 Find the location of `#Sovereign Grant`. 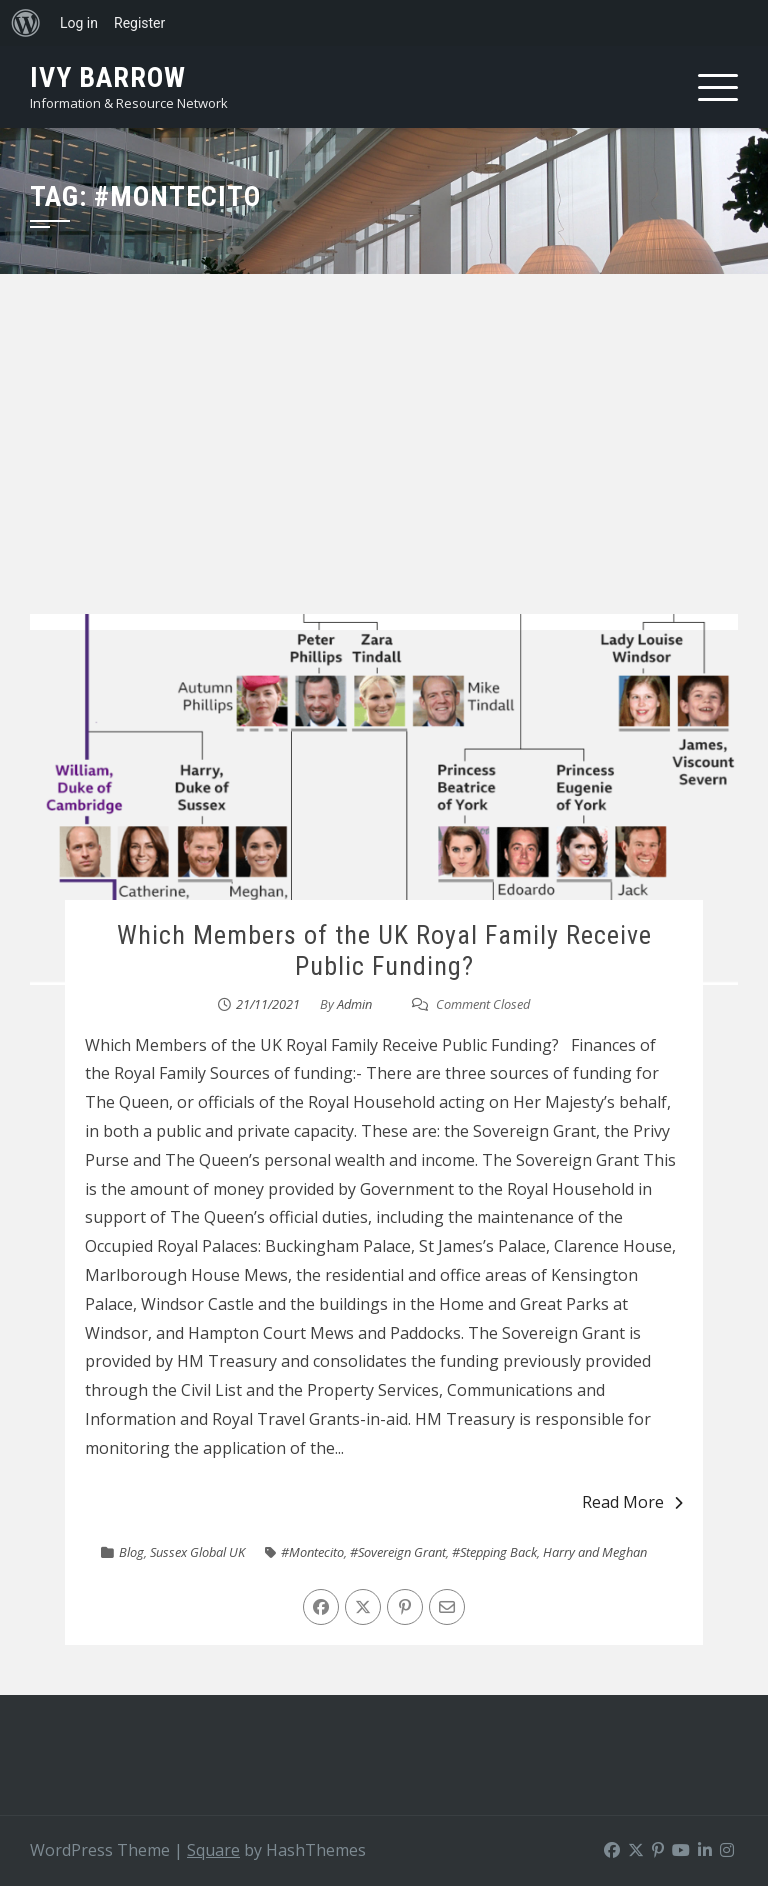

#Sovereign Grant is located at coordinates (398, 1552).